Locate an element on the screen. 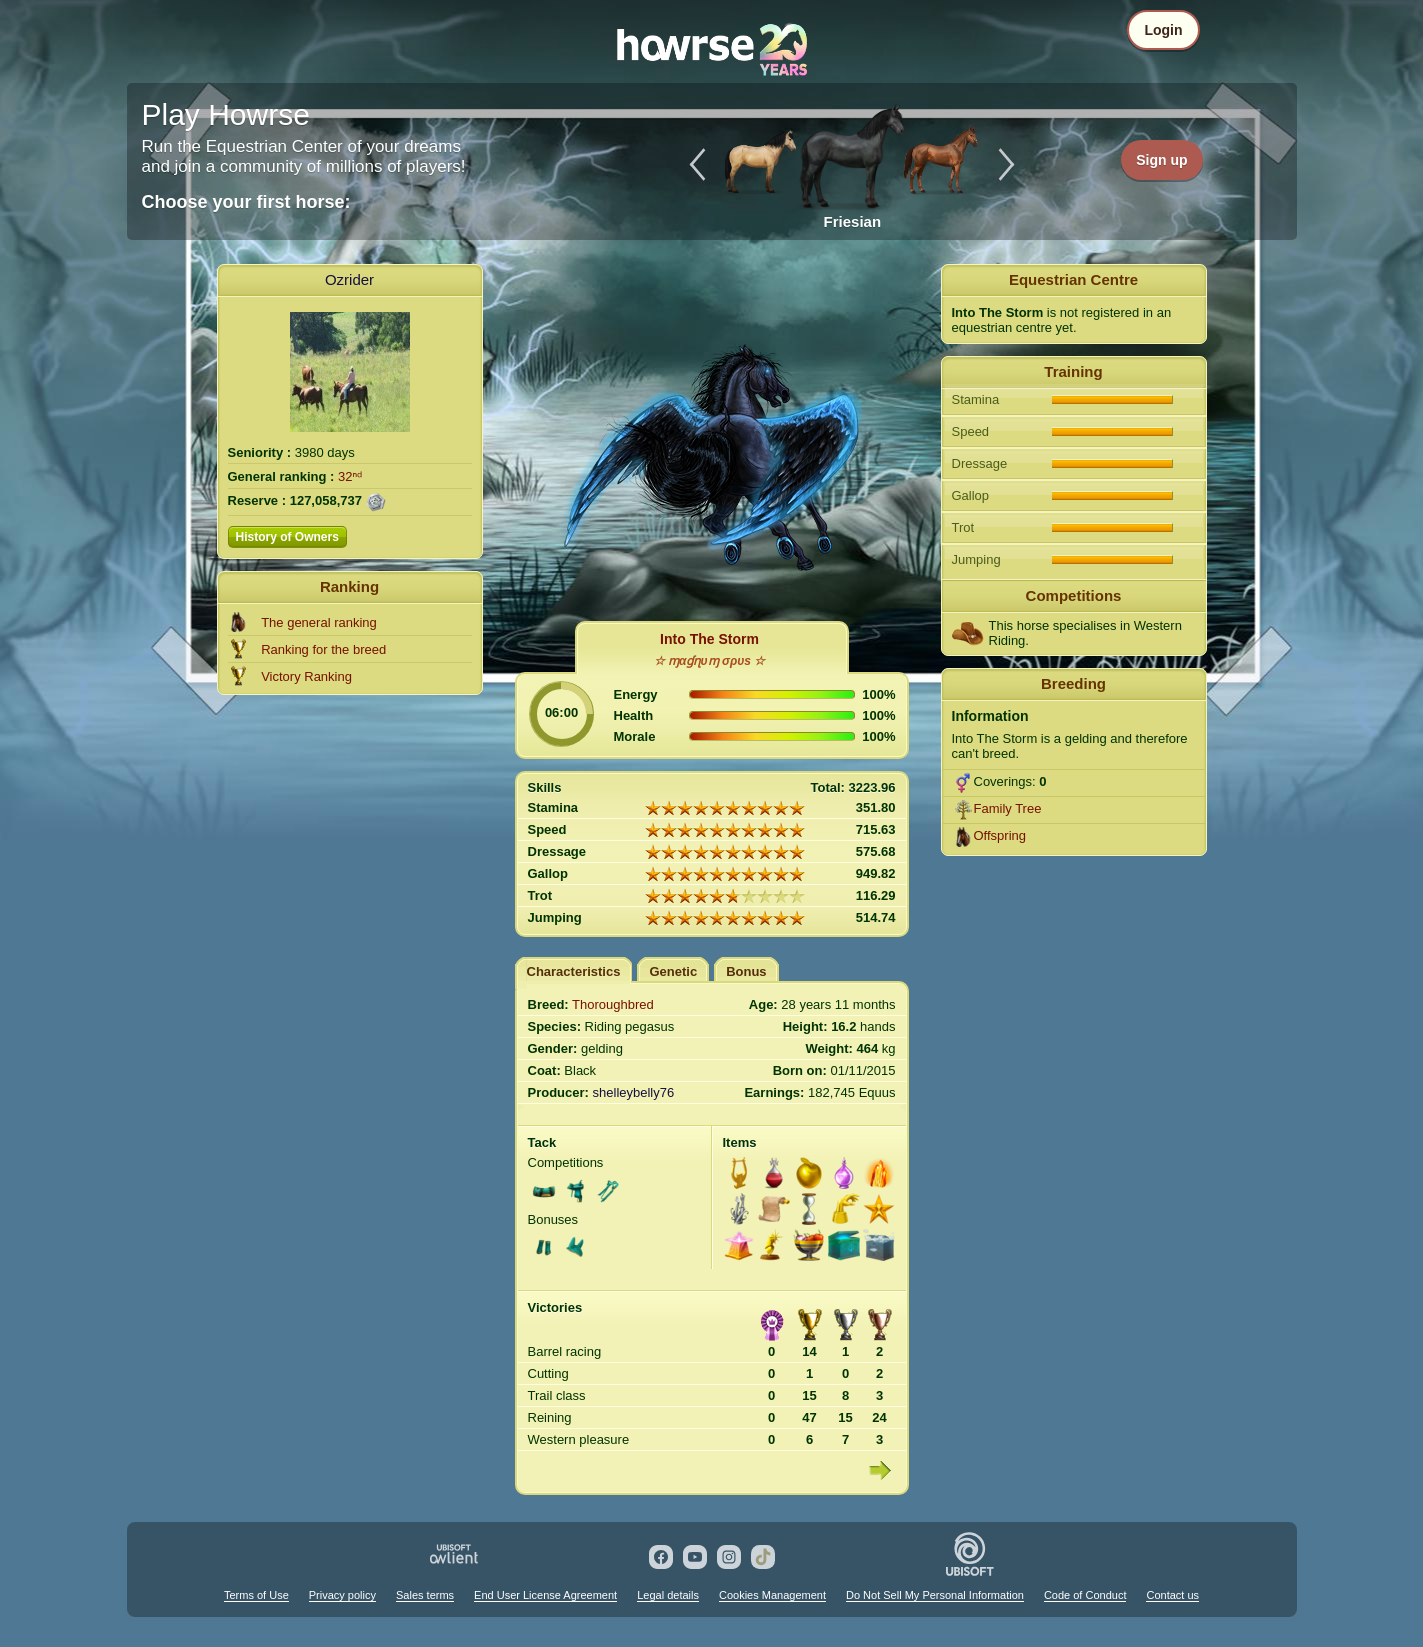 The image size is (1423, 1647). Do Not Sell My Personal Information is located at coordinates (935, 1595).